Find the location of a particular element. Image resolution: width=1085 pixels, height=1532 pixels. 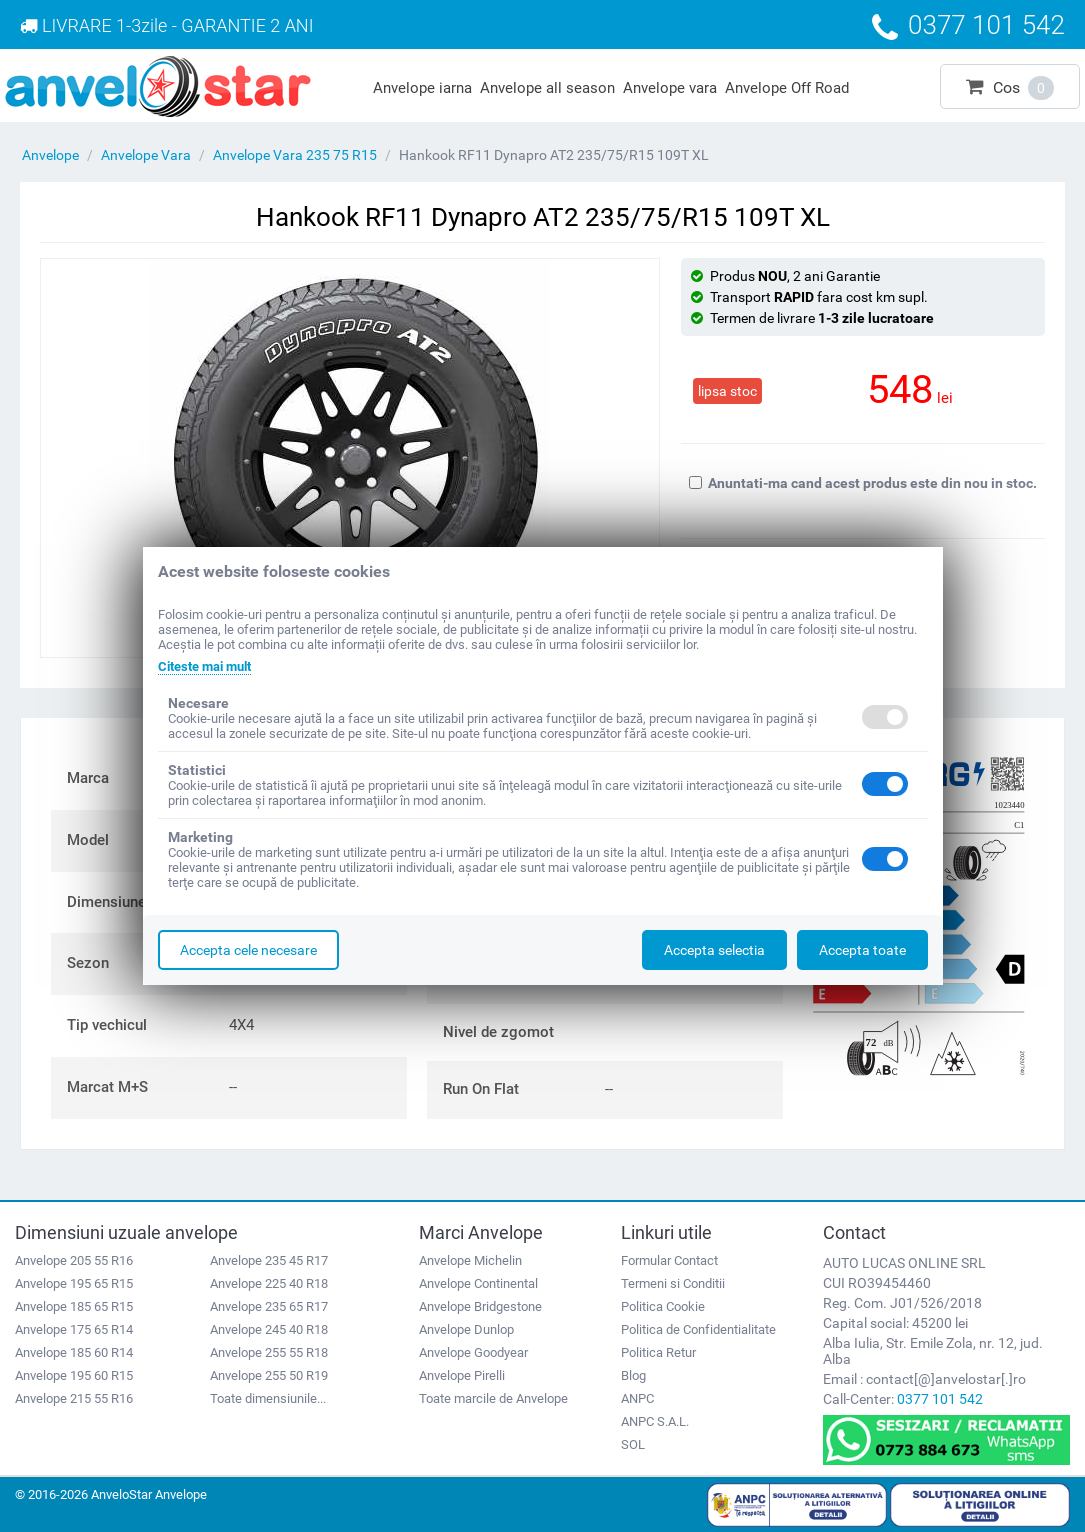

Blog is located at coordinates (633, 1375).